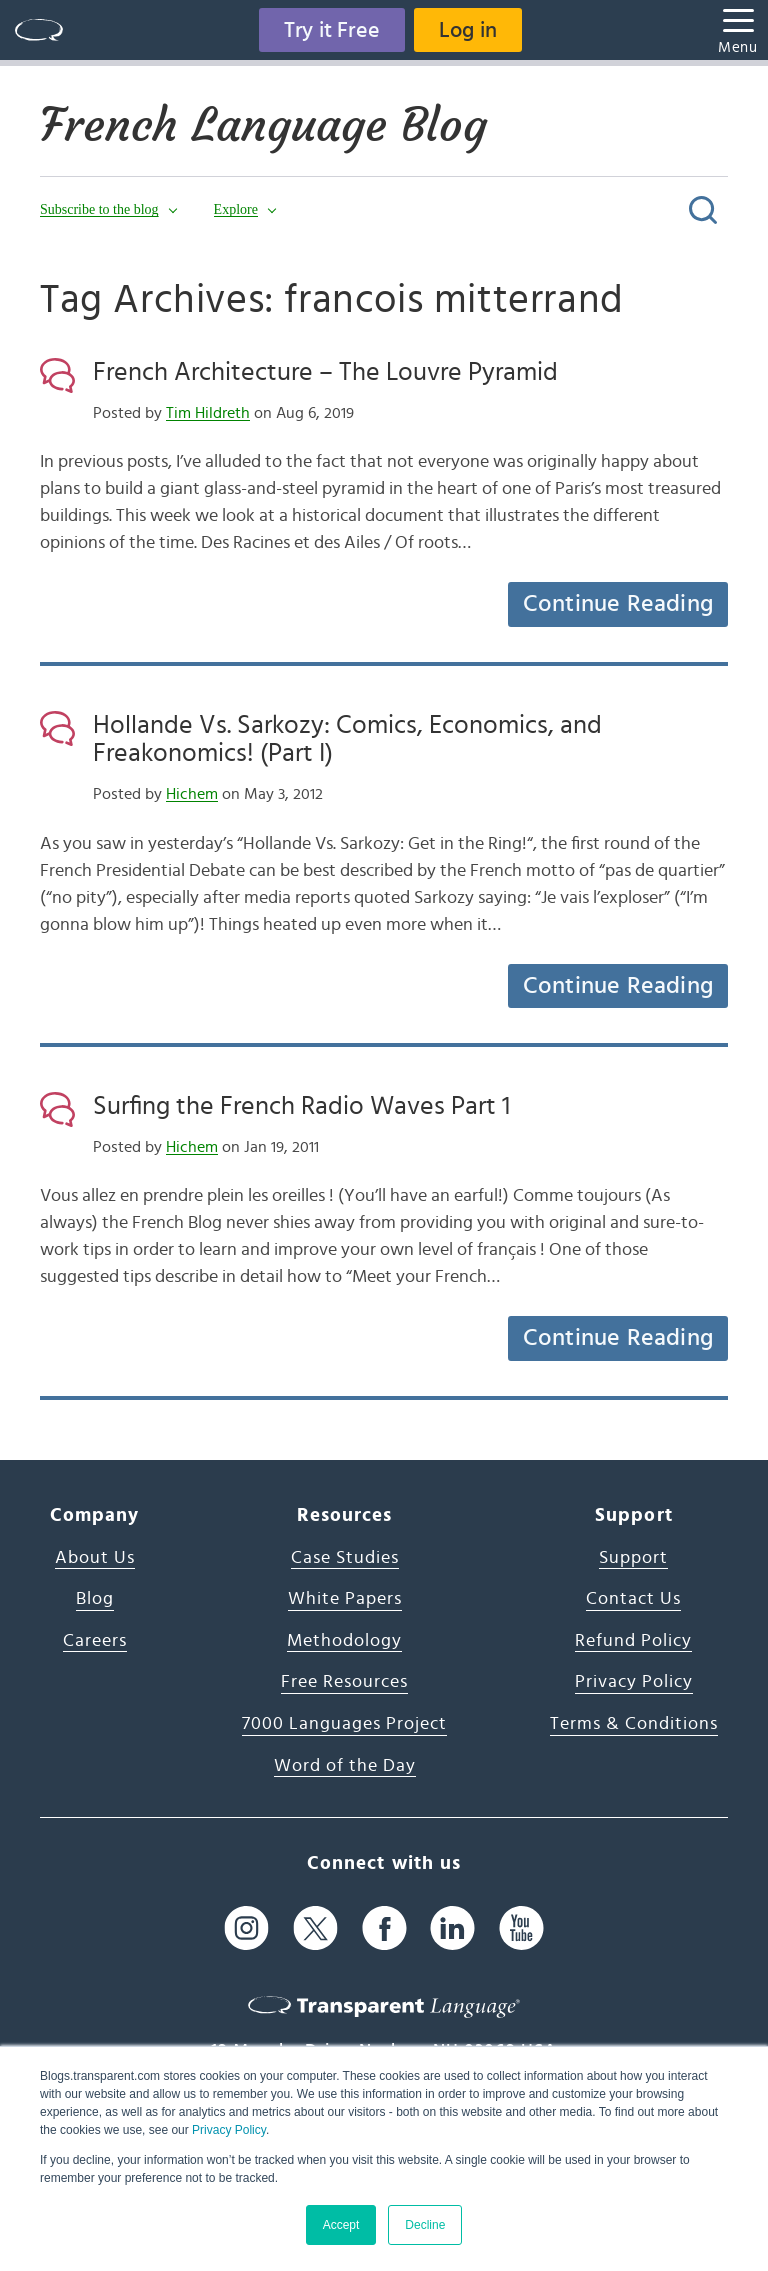 The width and height of the screenshot is (768, 2271). Describe the element at coordinates (345, 1558) in the screenshot. I see `Case Studies` at that location.